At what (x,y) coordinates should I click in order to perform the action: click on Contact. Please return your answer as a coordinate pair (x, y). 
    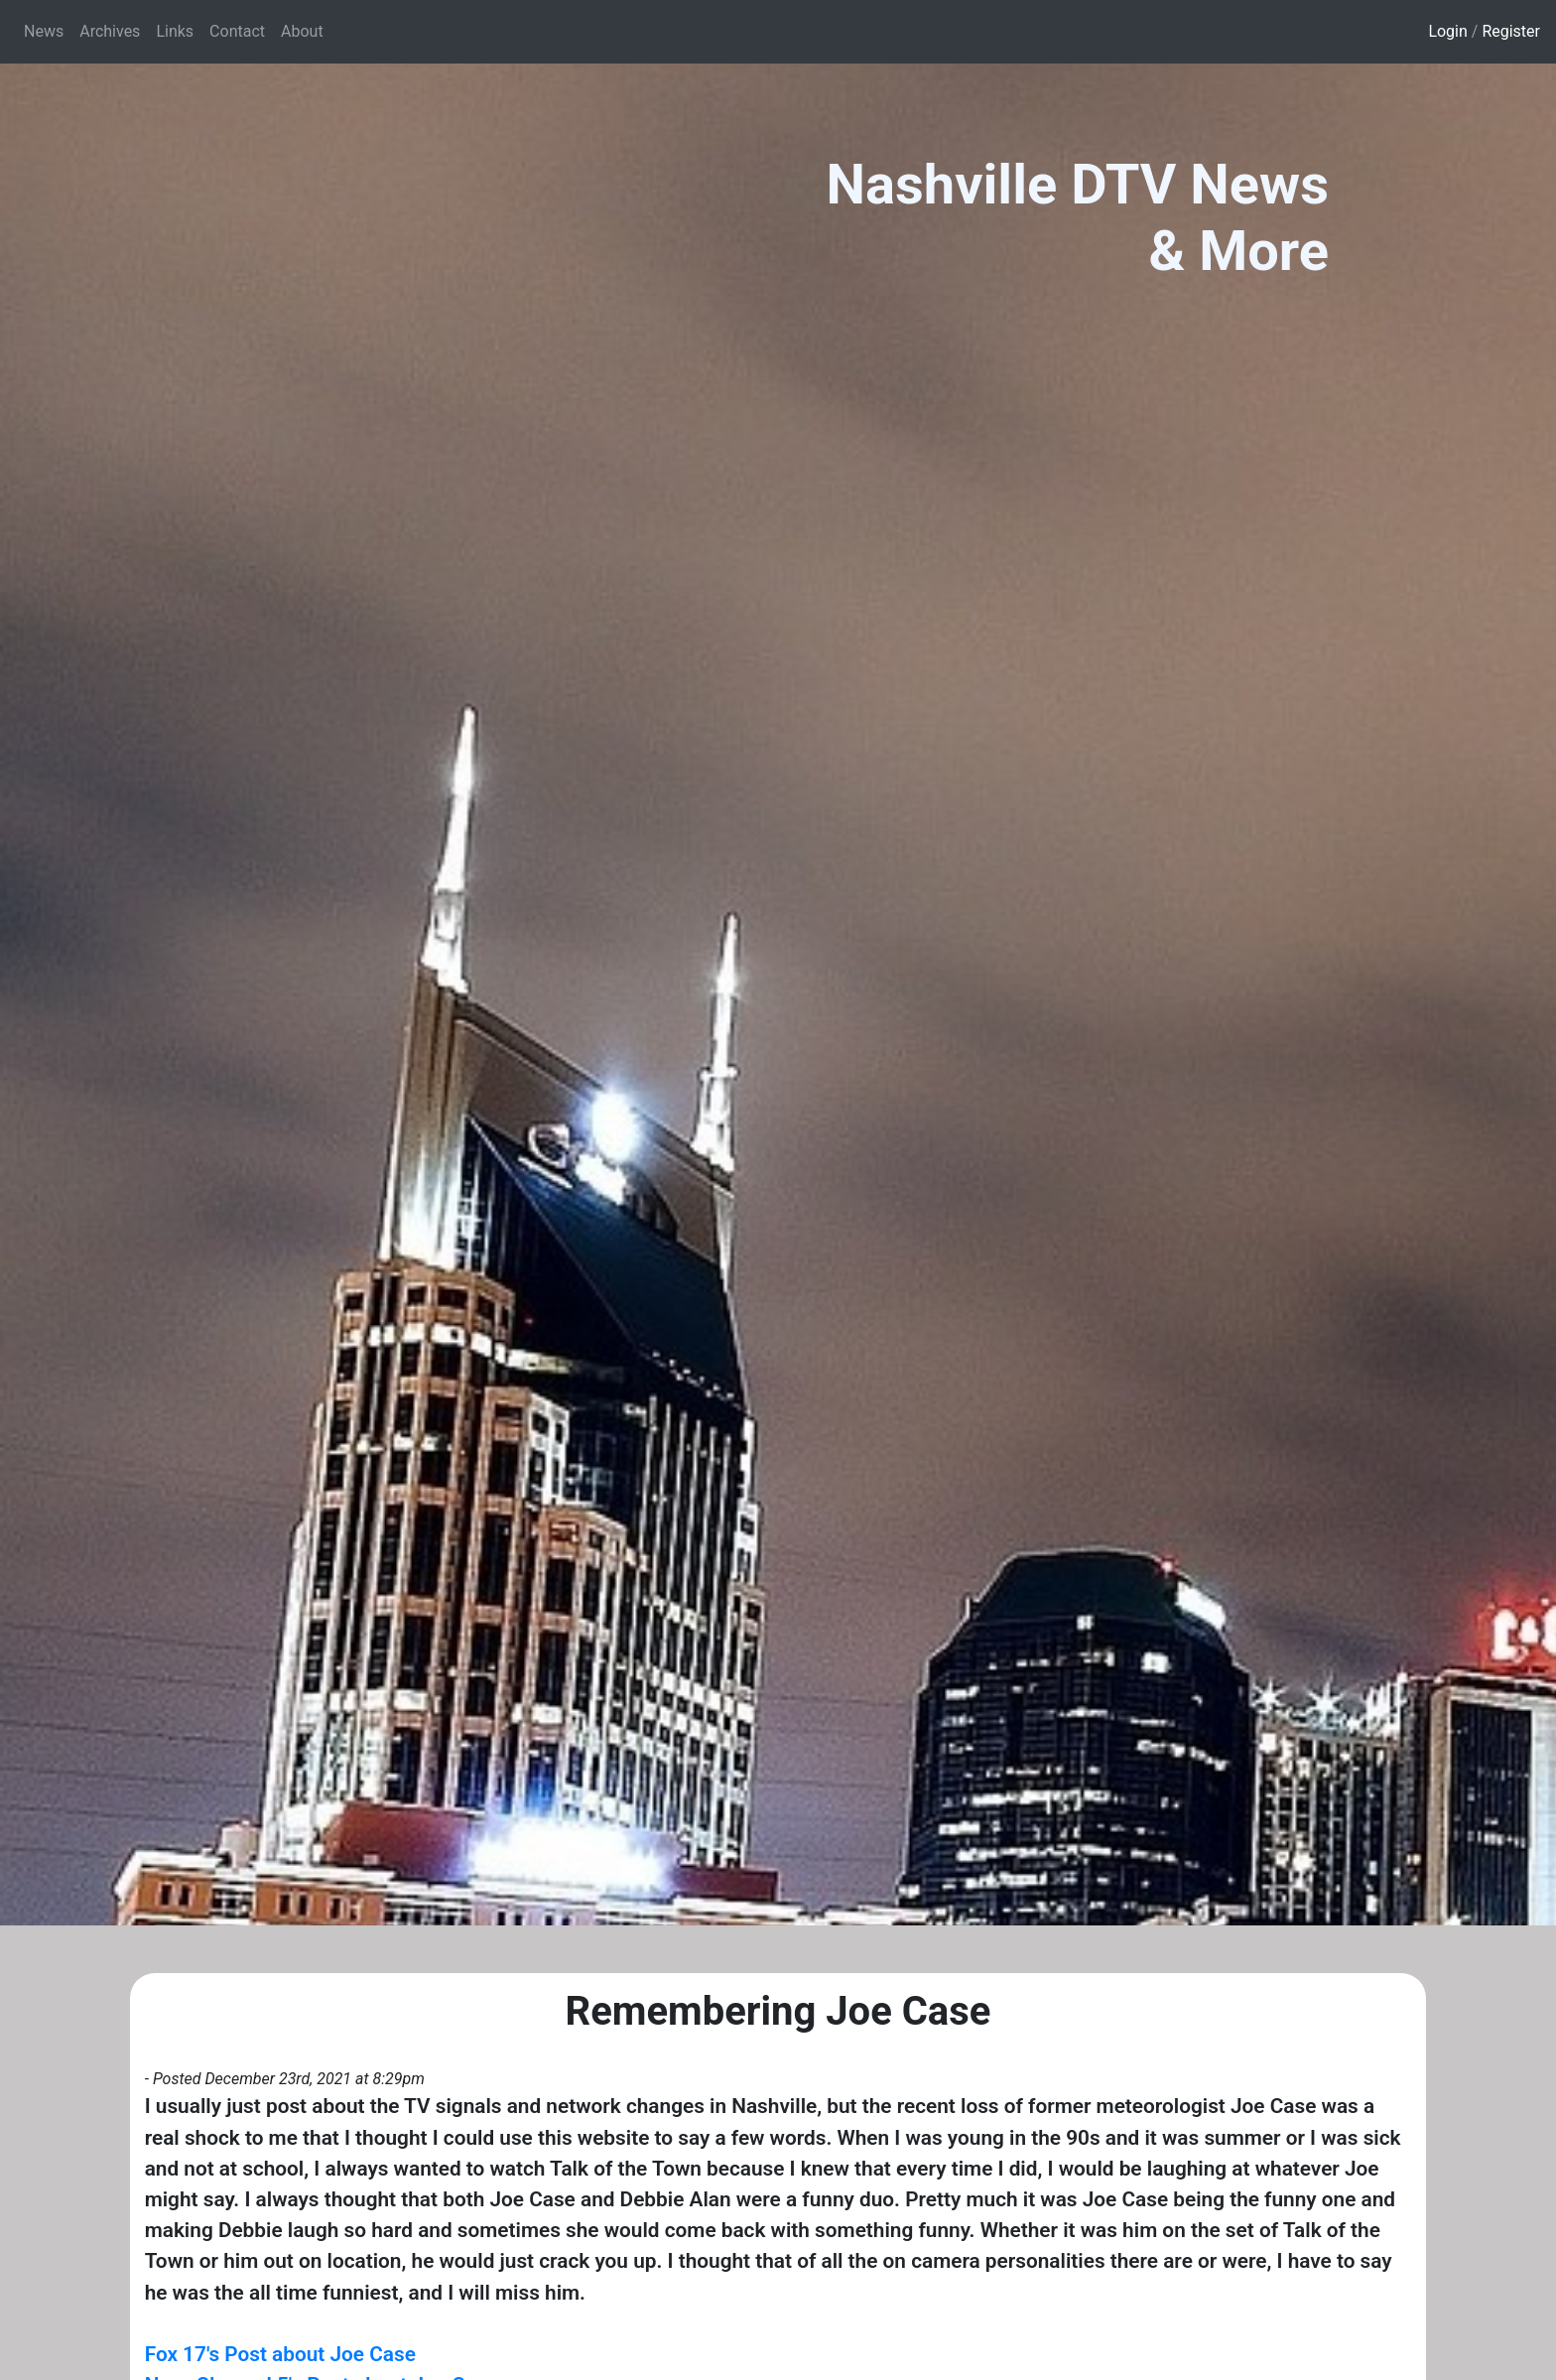
    Looking at the image, I should click on (237, 31).